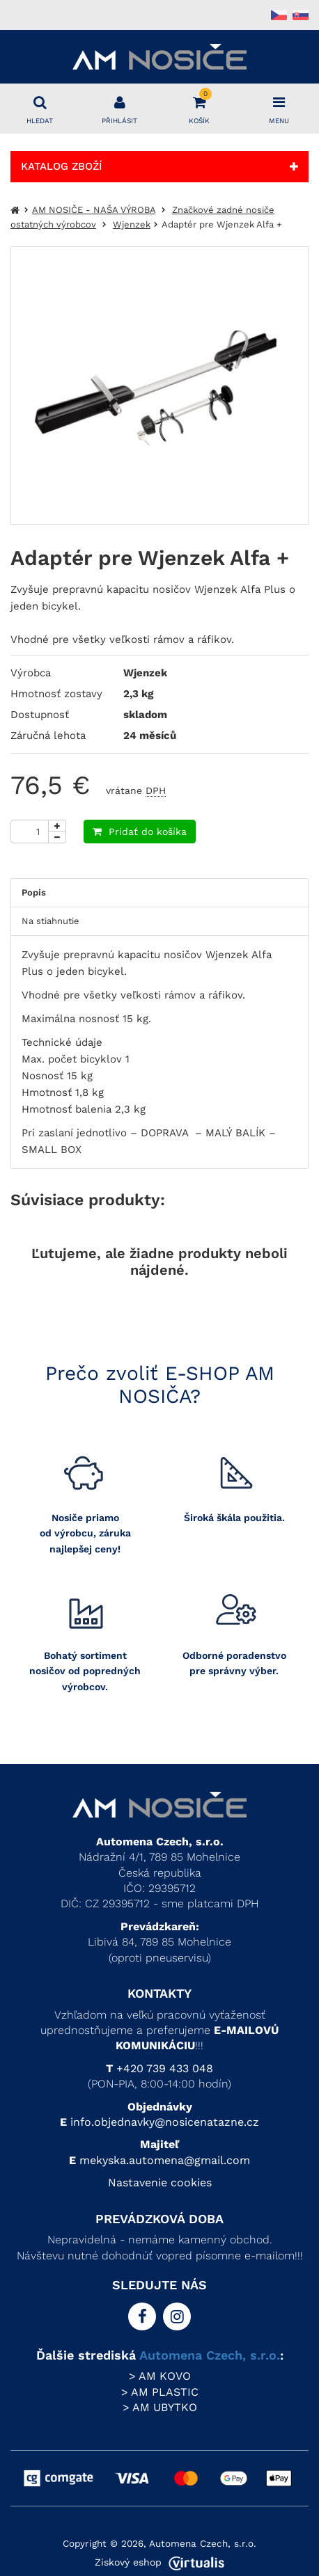  What do you see at coordinates (93, 210) in the screenshot?
I see `AM NOSIČE - NAŠA VÝROBA` at bounding box center [93, 210].